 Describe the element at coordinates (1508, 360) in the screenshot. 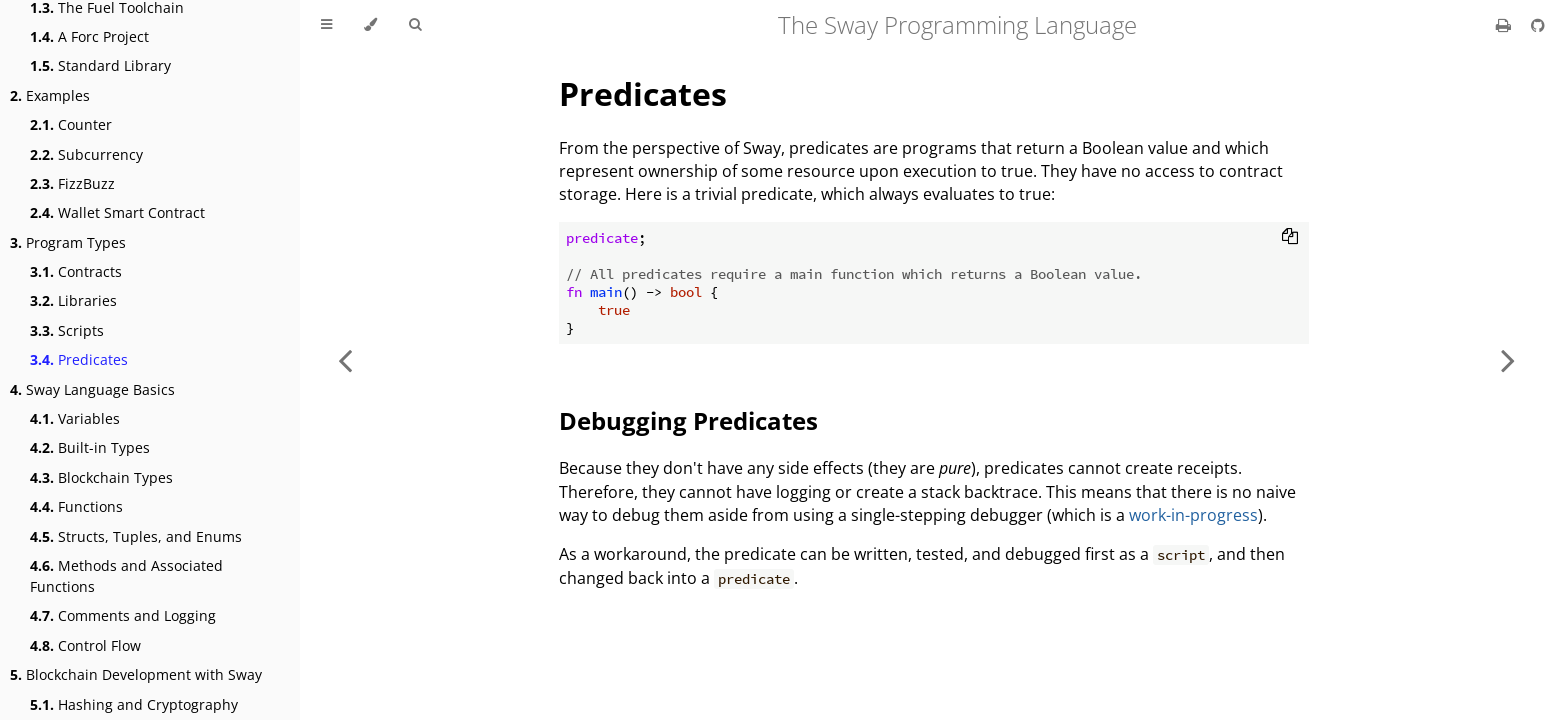

I see `[Next chapter]` at that location.